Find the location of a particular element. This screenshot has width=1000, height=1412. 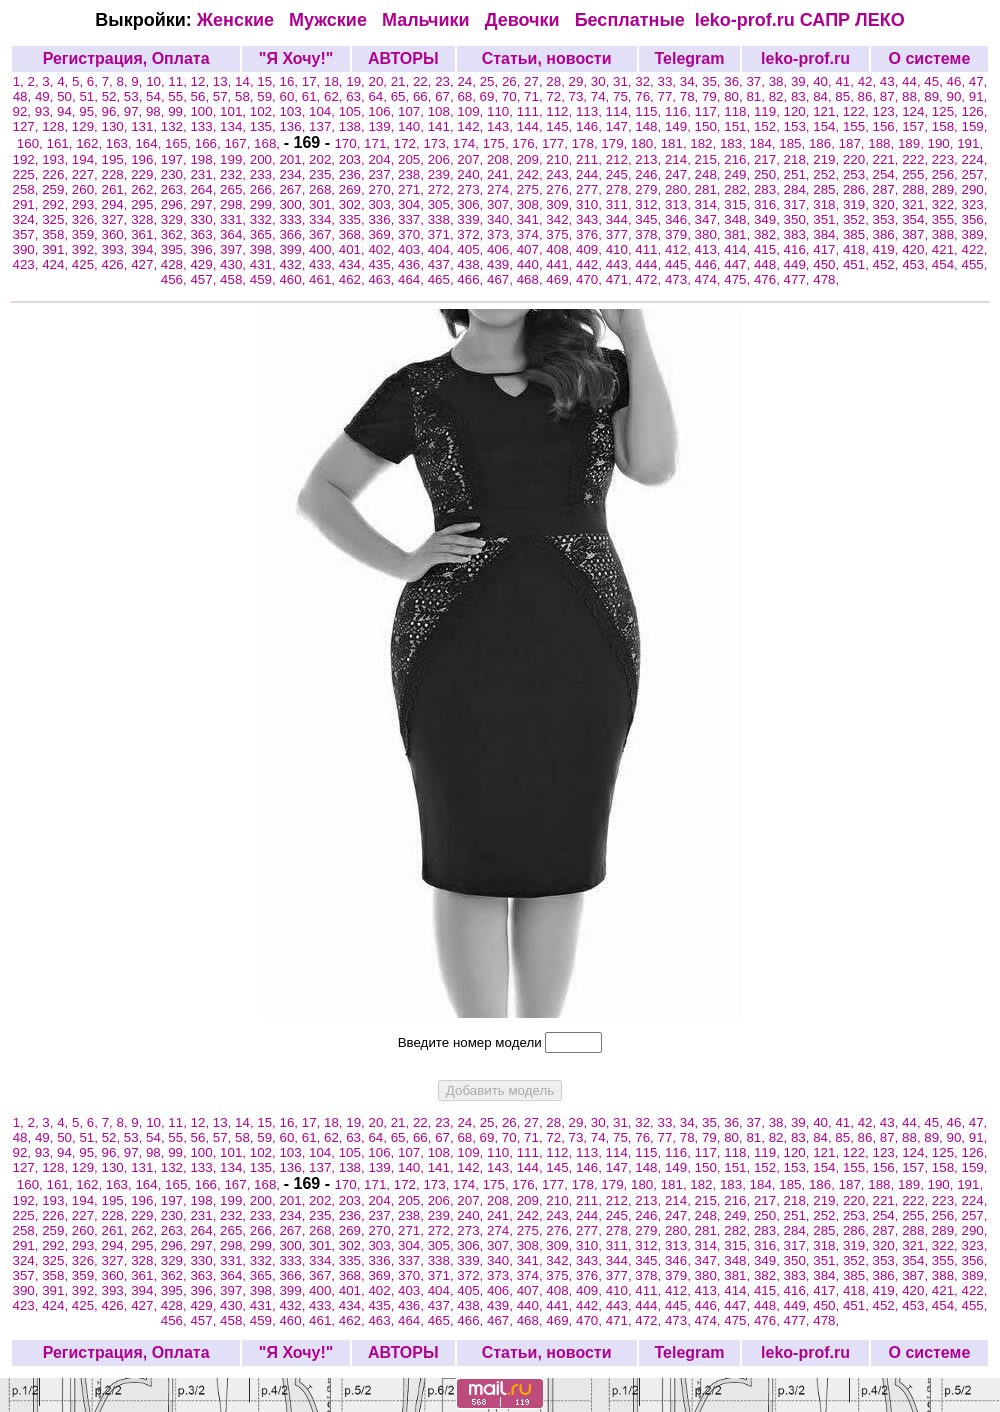

423, is located at coordinates (28, 264).